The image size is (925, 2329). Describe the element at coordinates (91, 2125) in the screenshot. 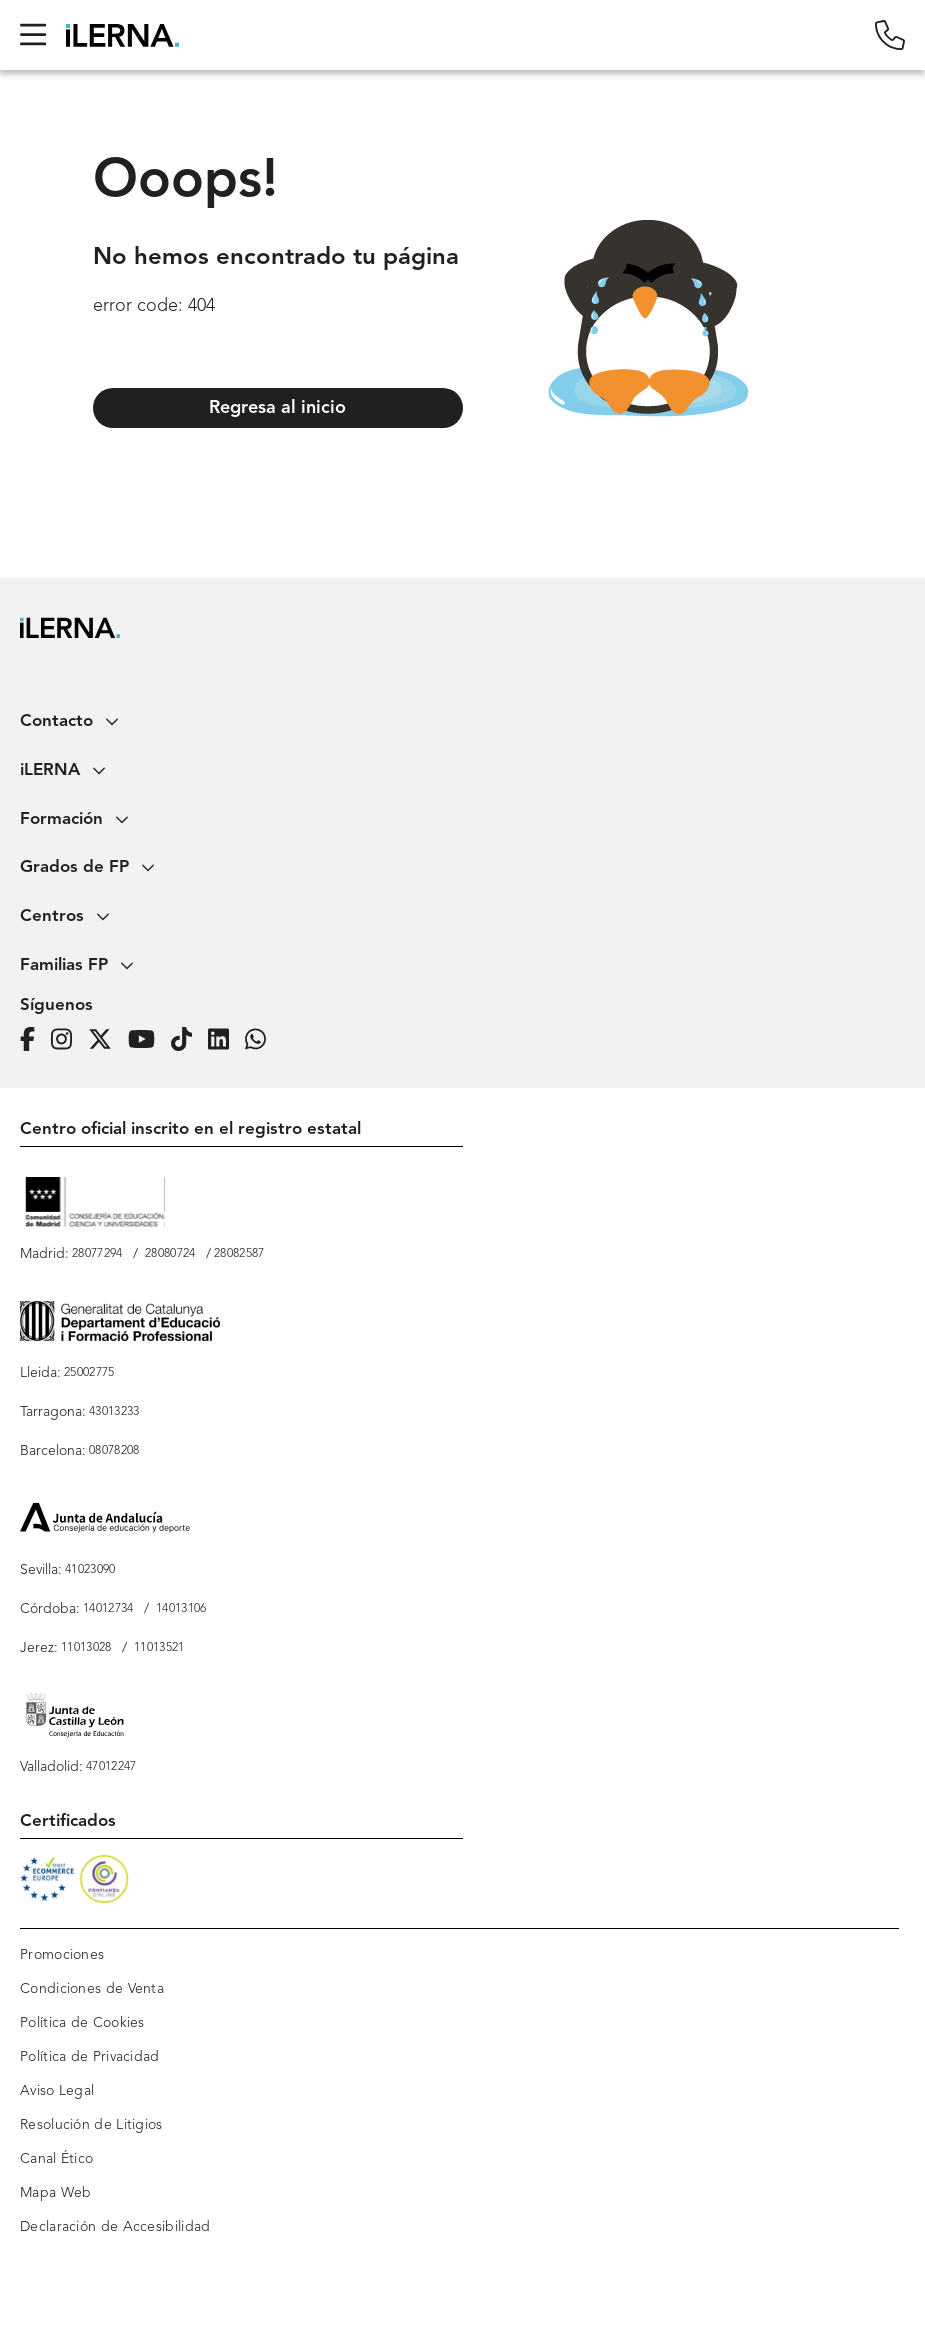

I see `Resolución de Litigios` at that location.